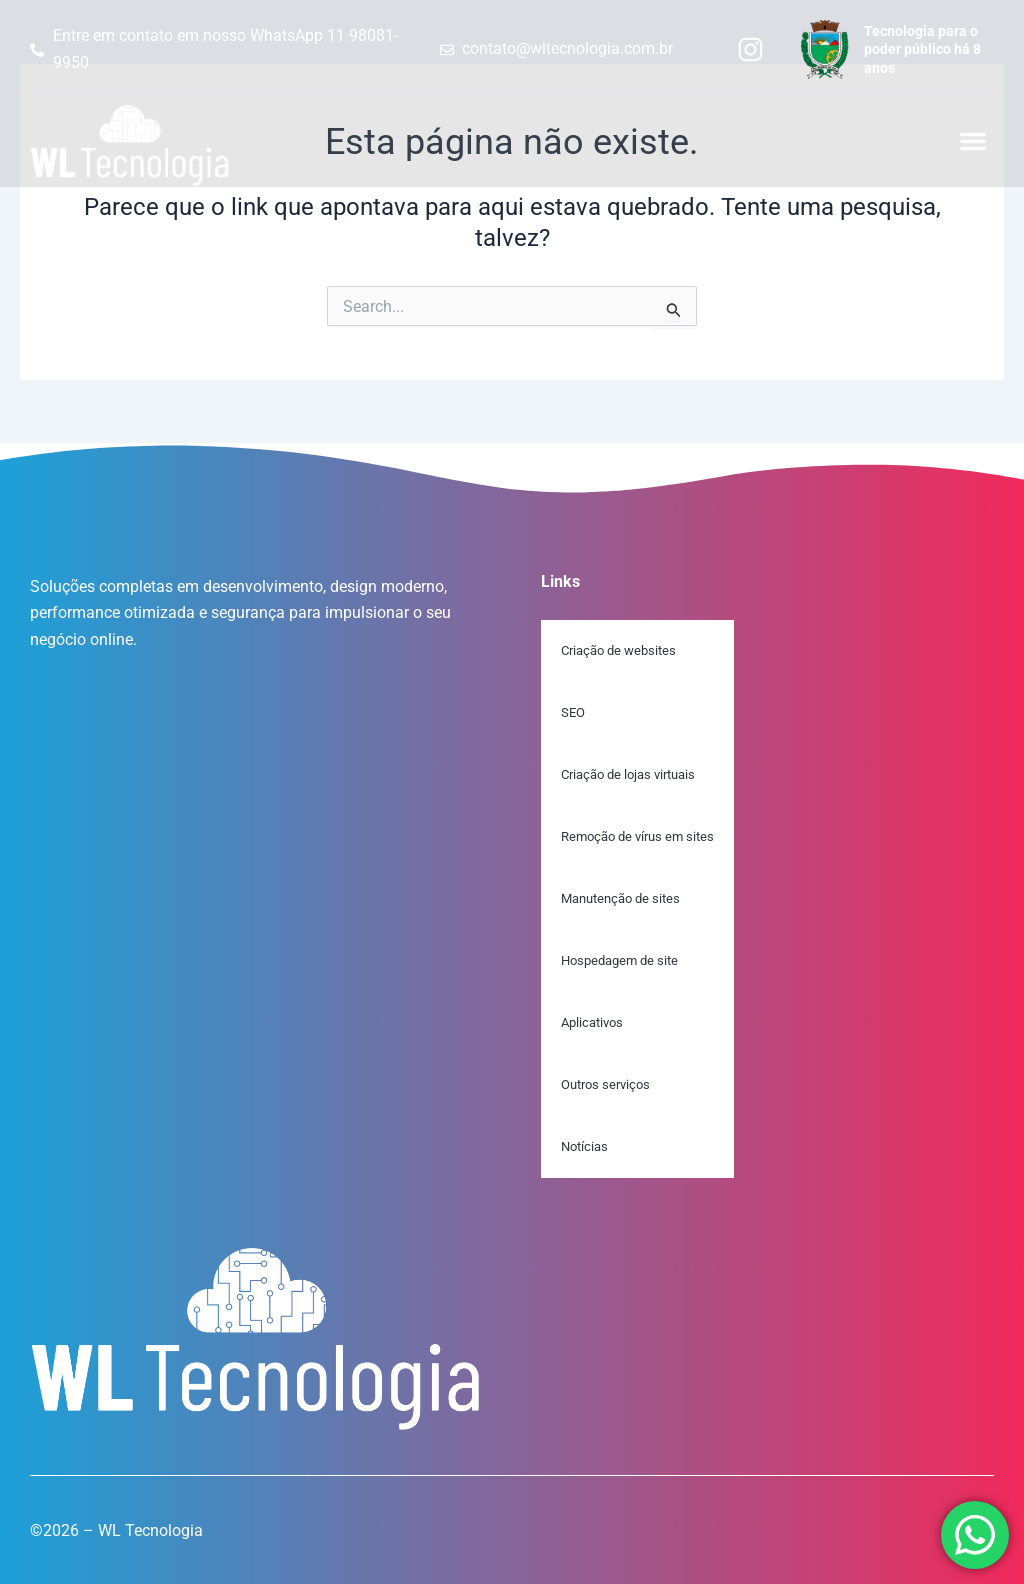  Describe the element at coordinates (605, 1084) in the screenshot. I see `Outros serviços` at that location.